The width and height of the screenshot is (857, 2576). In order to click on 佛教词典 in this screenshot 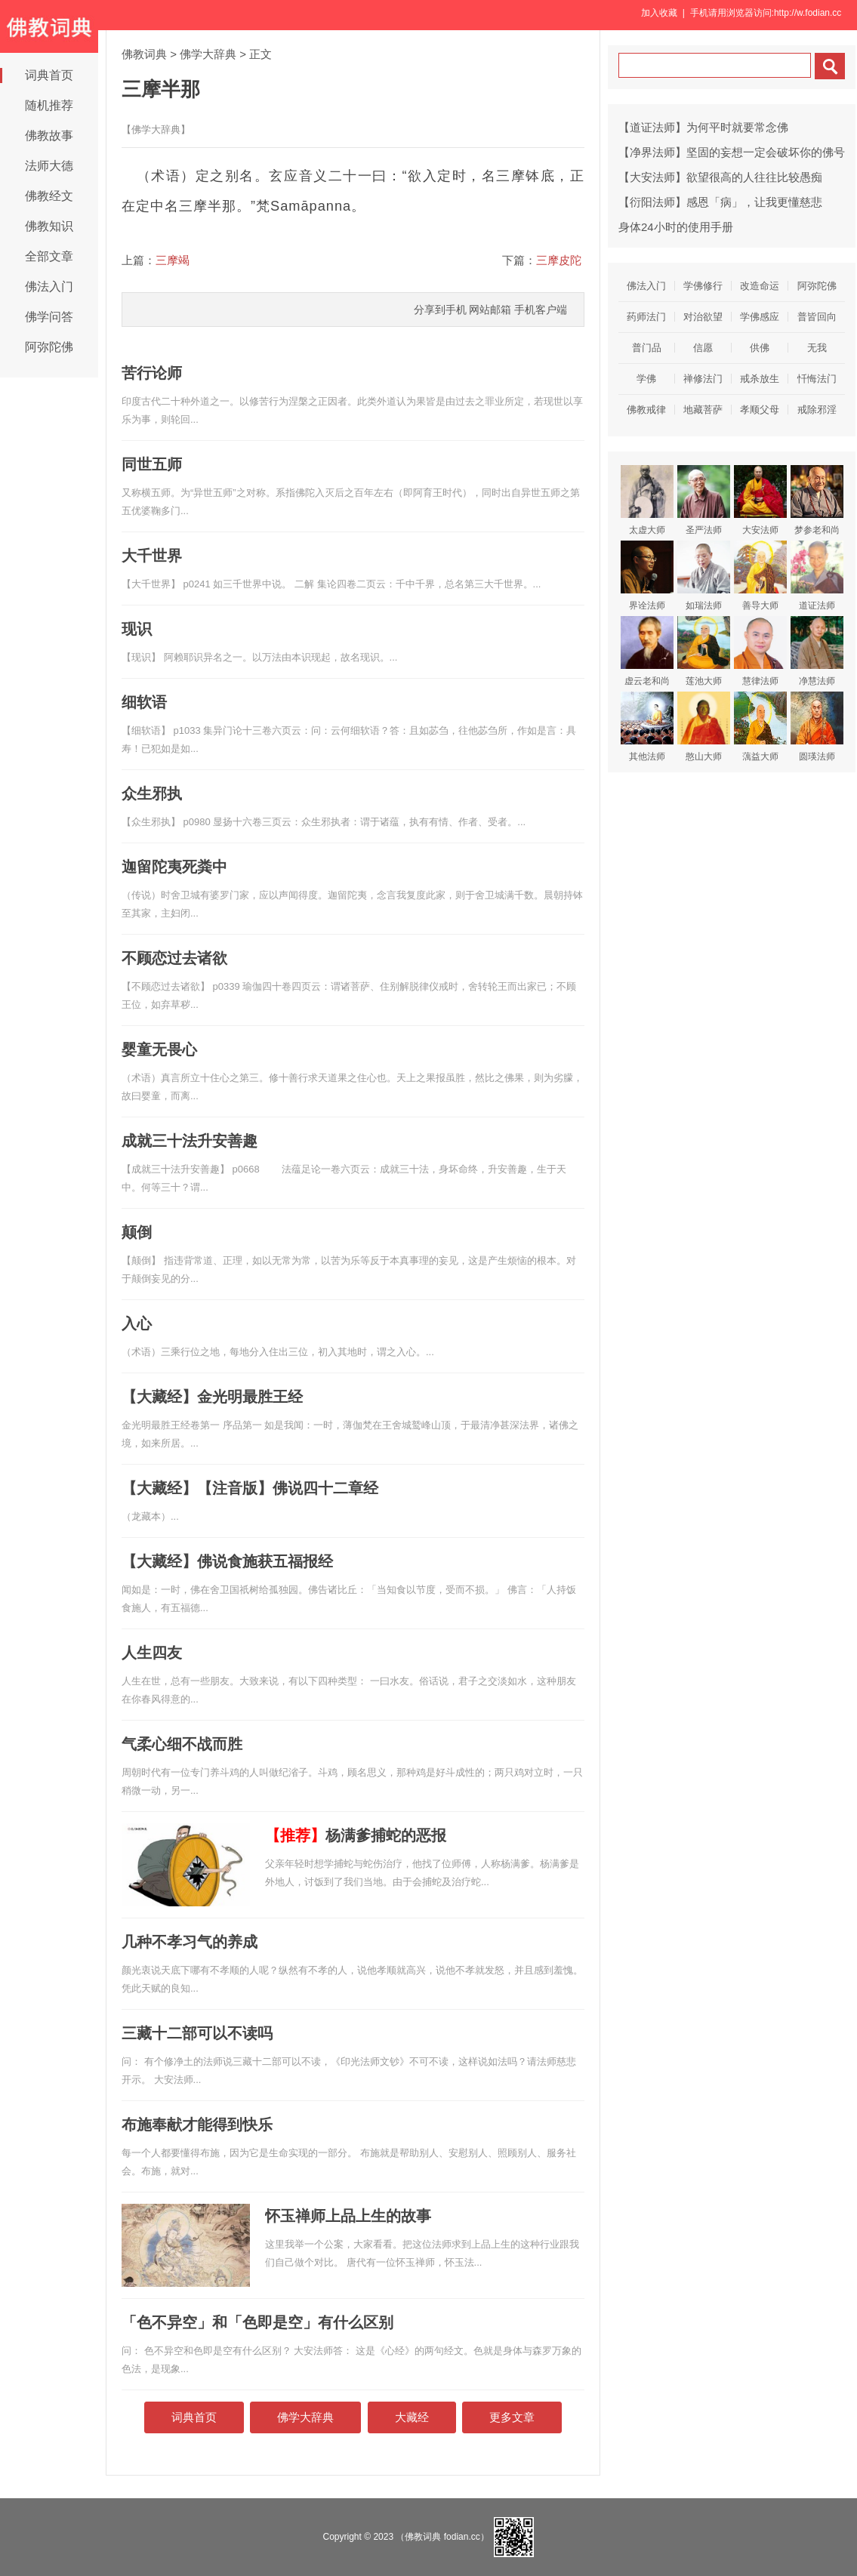, I will do `click(144, 54)`.